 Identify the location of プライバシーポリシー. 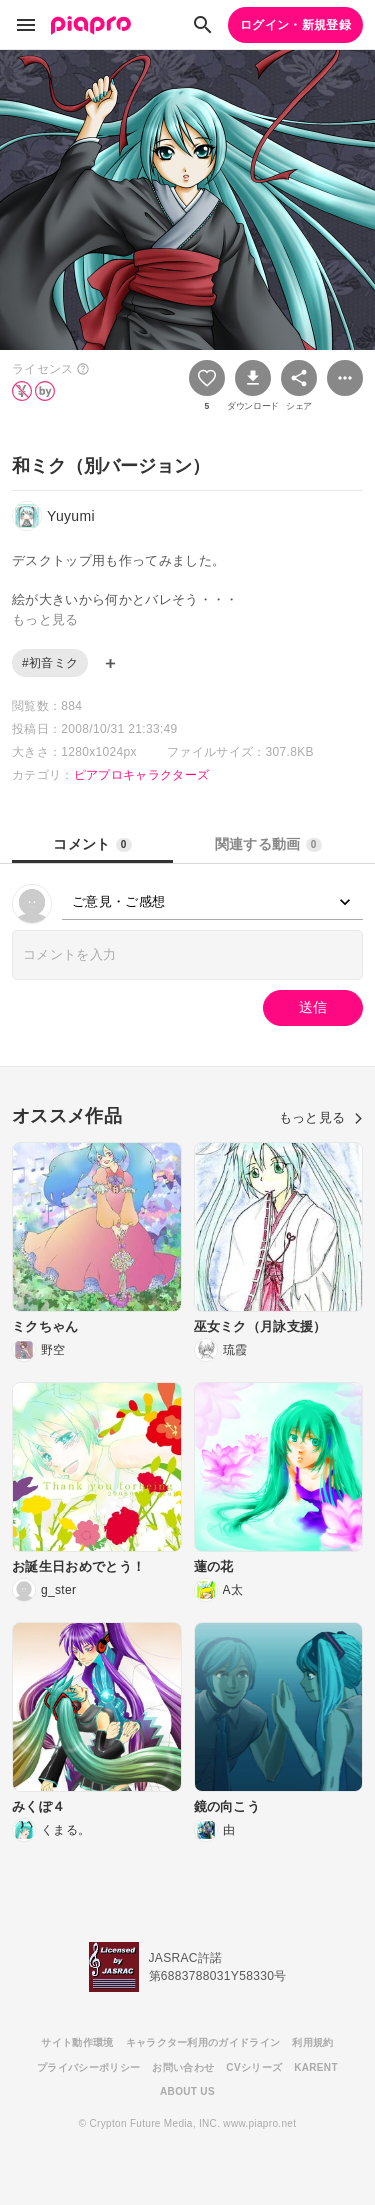
(88, 2067).